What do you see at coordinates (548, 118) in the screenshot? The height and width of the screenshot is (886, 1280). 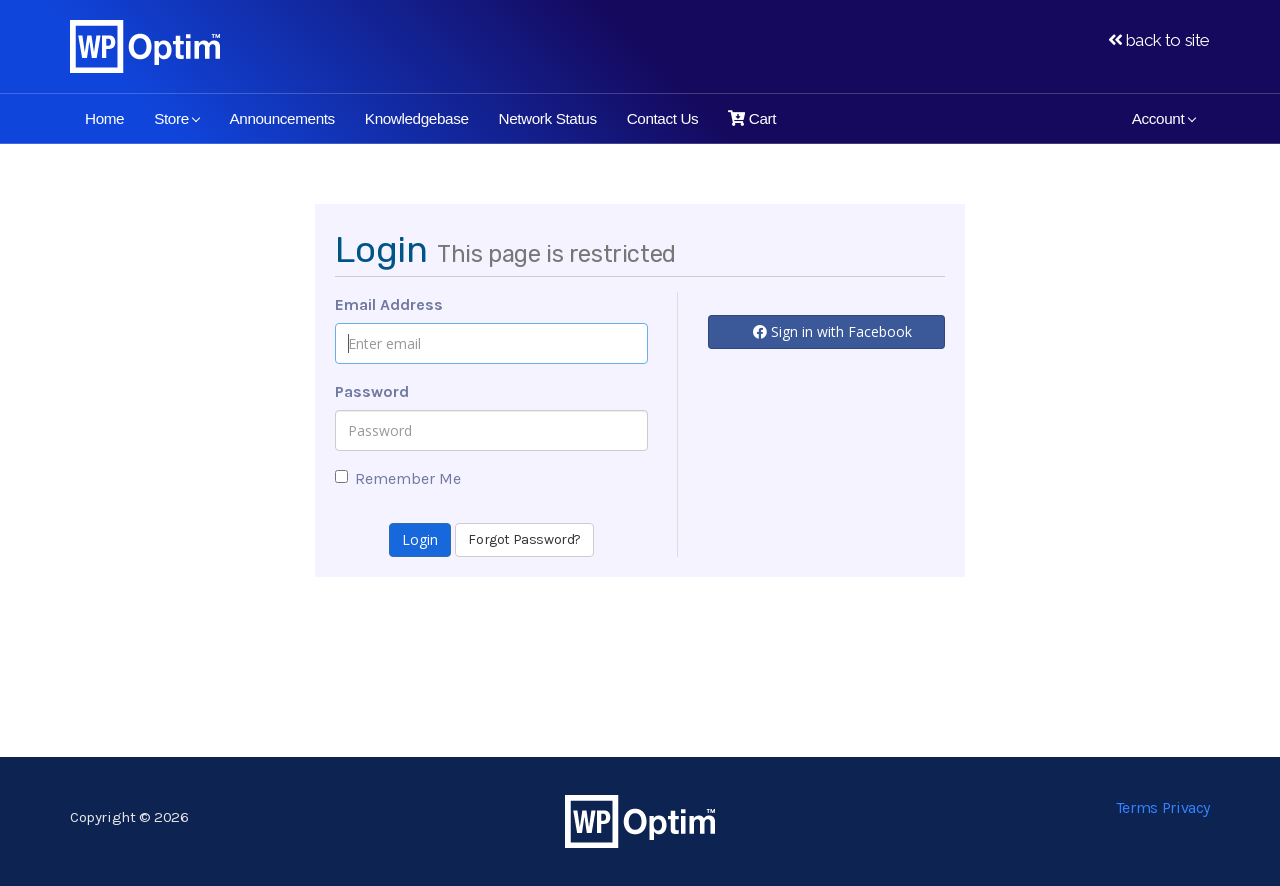 I see `Network Status` at bounding box center [548, 118].